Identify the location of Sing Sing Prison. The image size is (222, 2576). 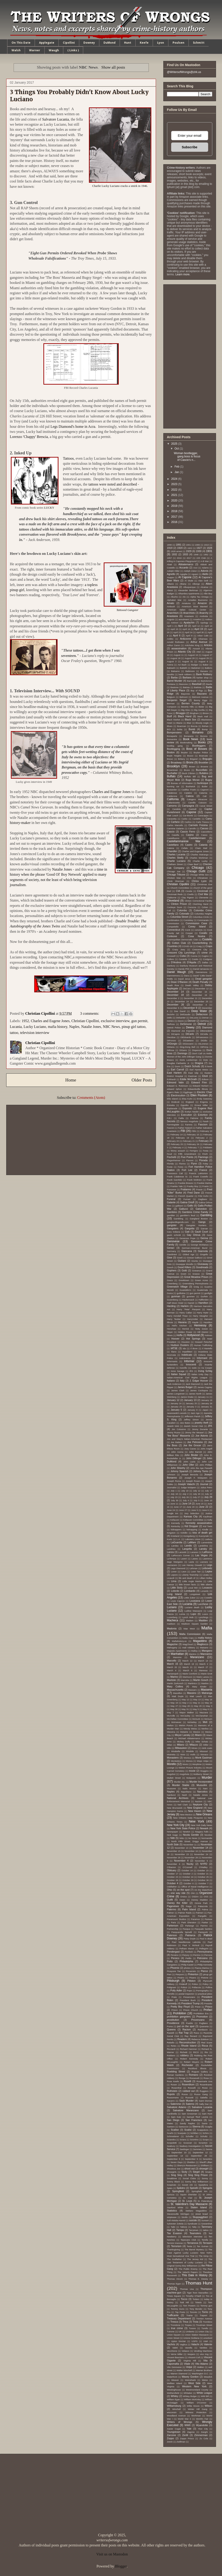
(198, 2175).